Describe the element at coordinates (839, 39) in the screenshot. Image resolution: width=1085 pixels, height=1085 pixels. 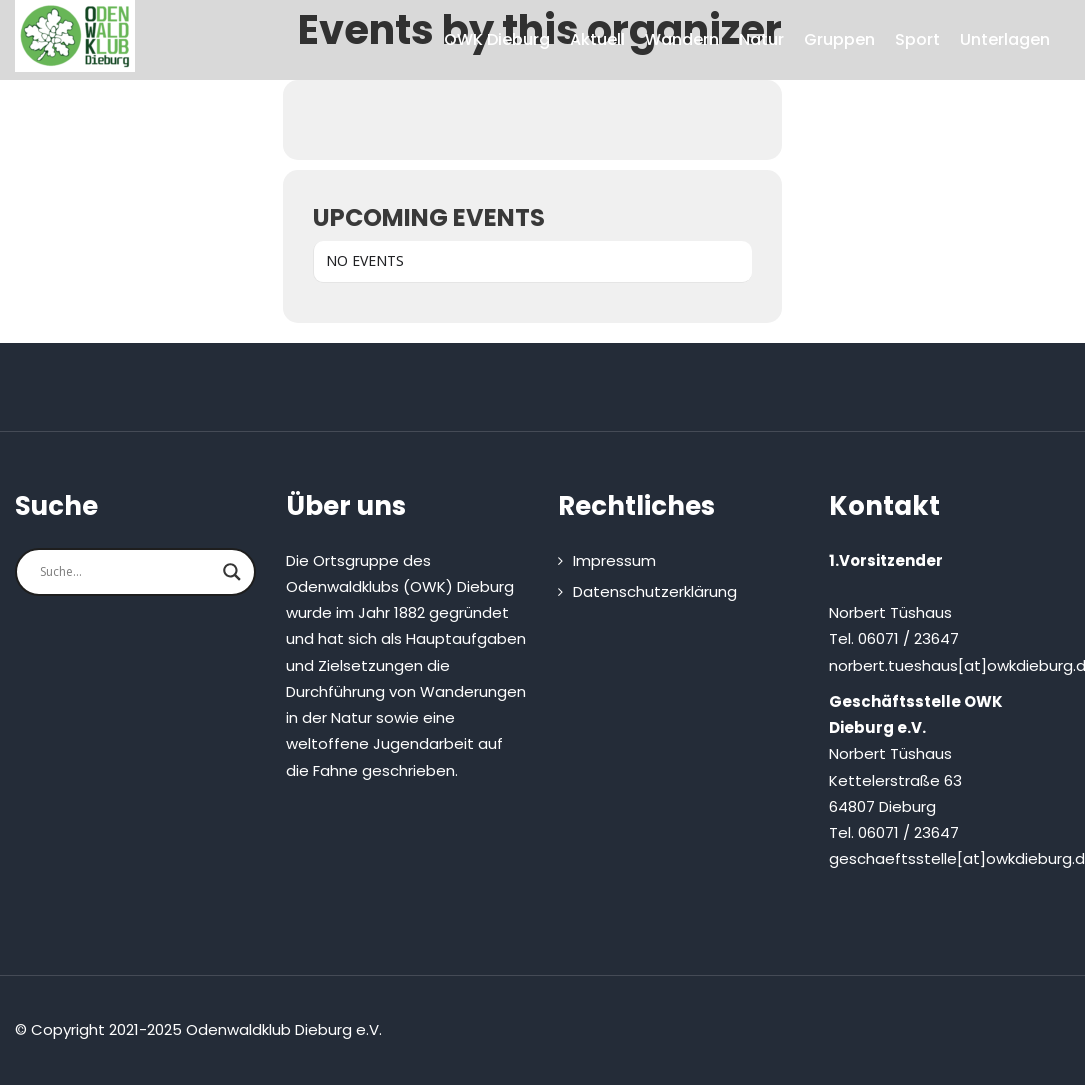
I see `Gruppen` at that location.